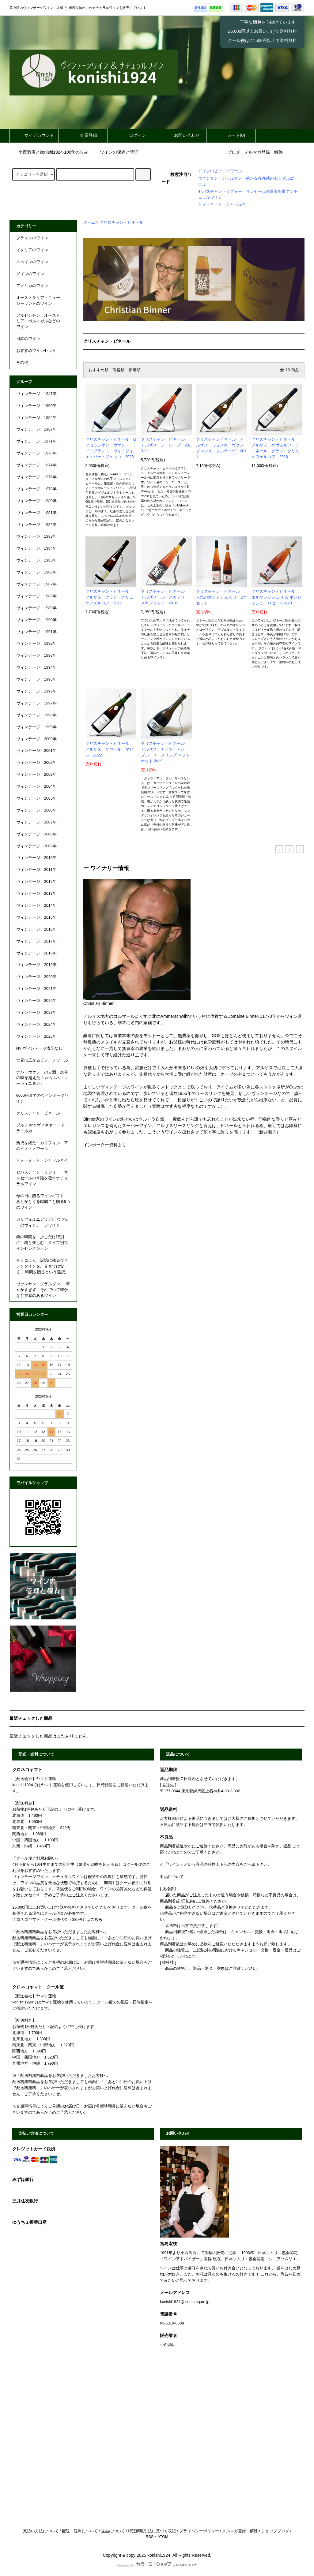 The width and height of the screenshot is (314, 2576). Describe the element at coordinates (36, 881) in the screenshot. I see `ヴィンテージ 2012年` at that location.